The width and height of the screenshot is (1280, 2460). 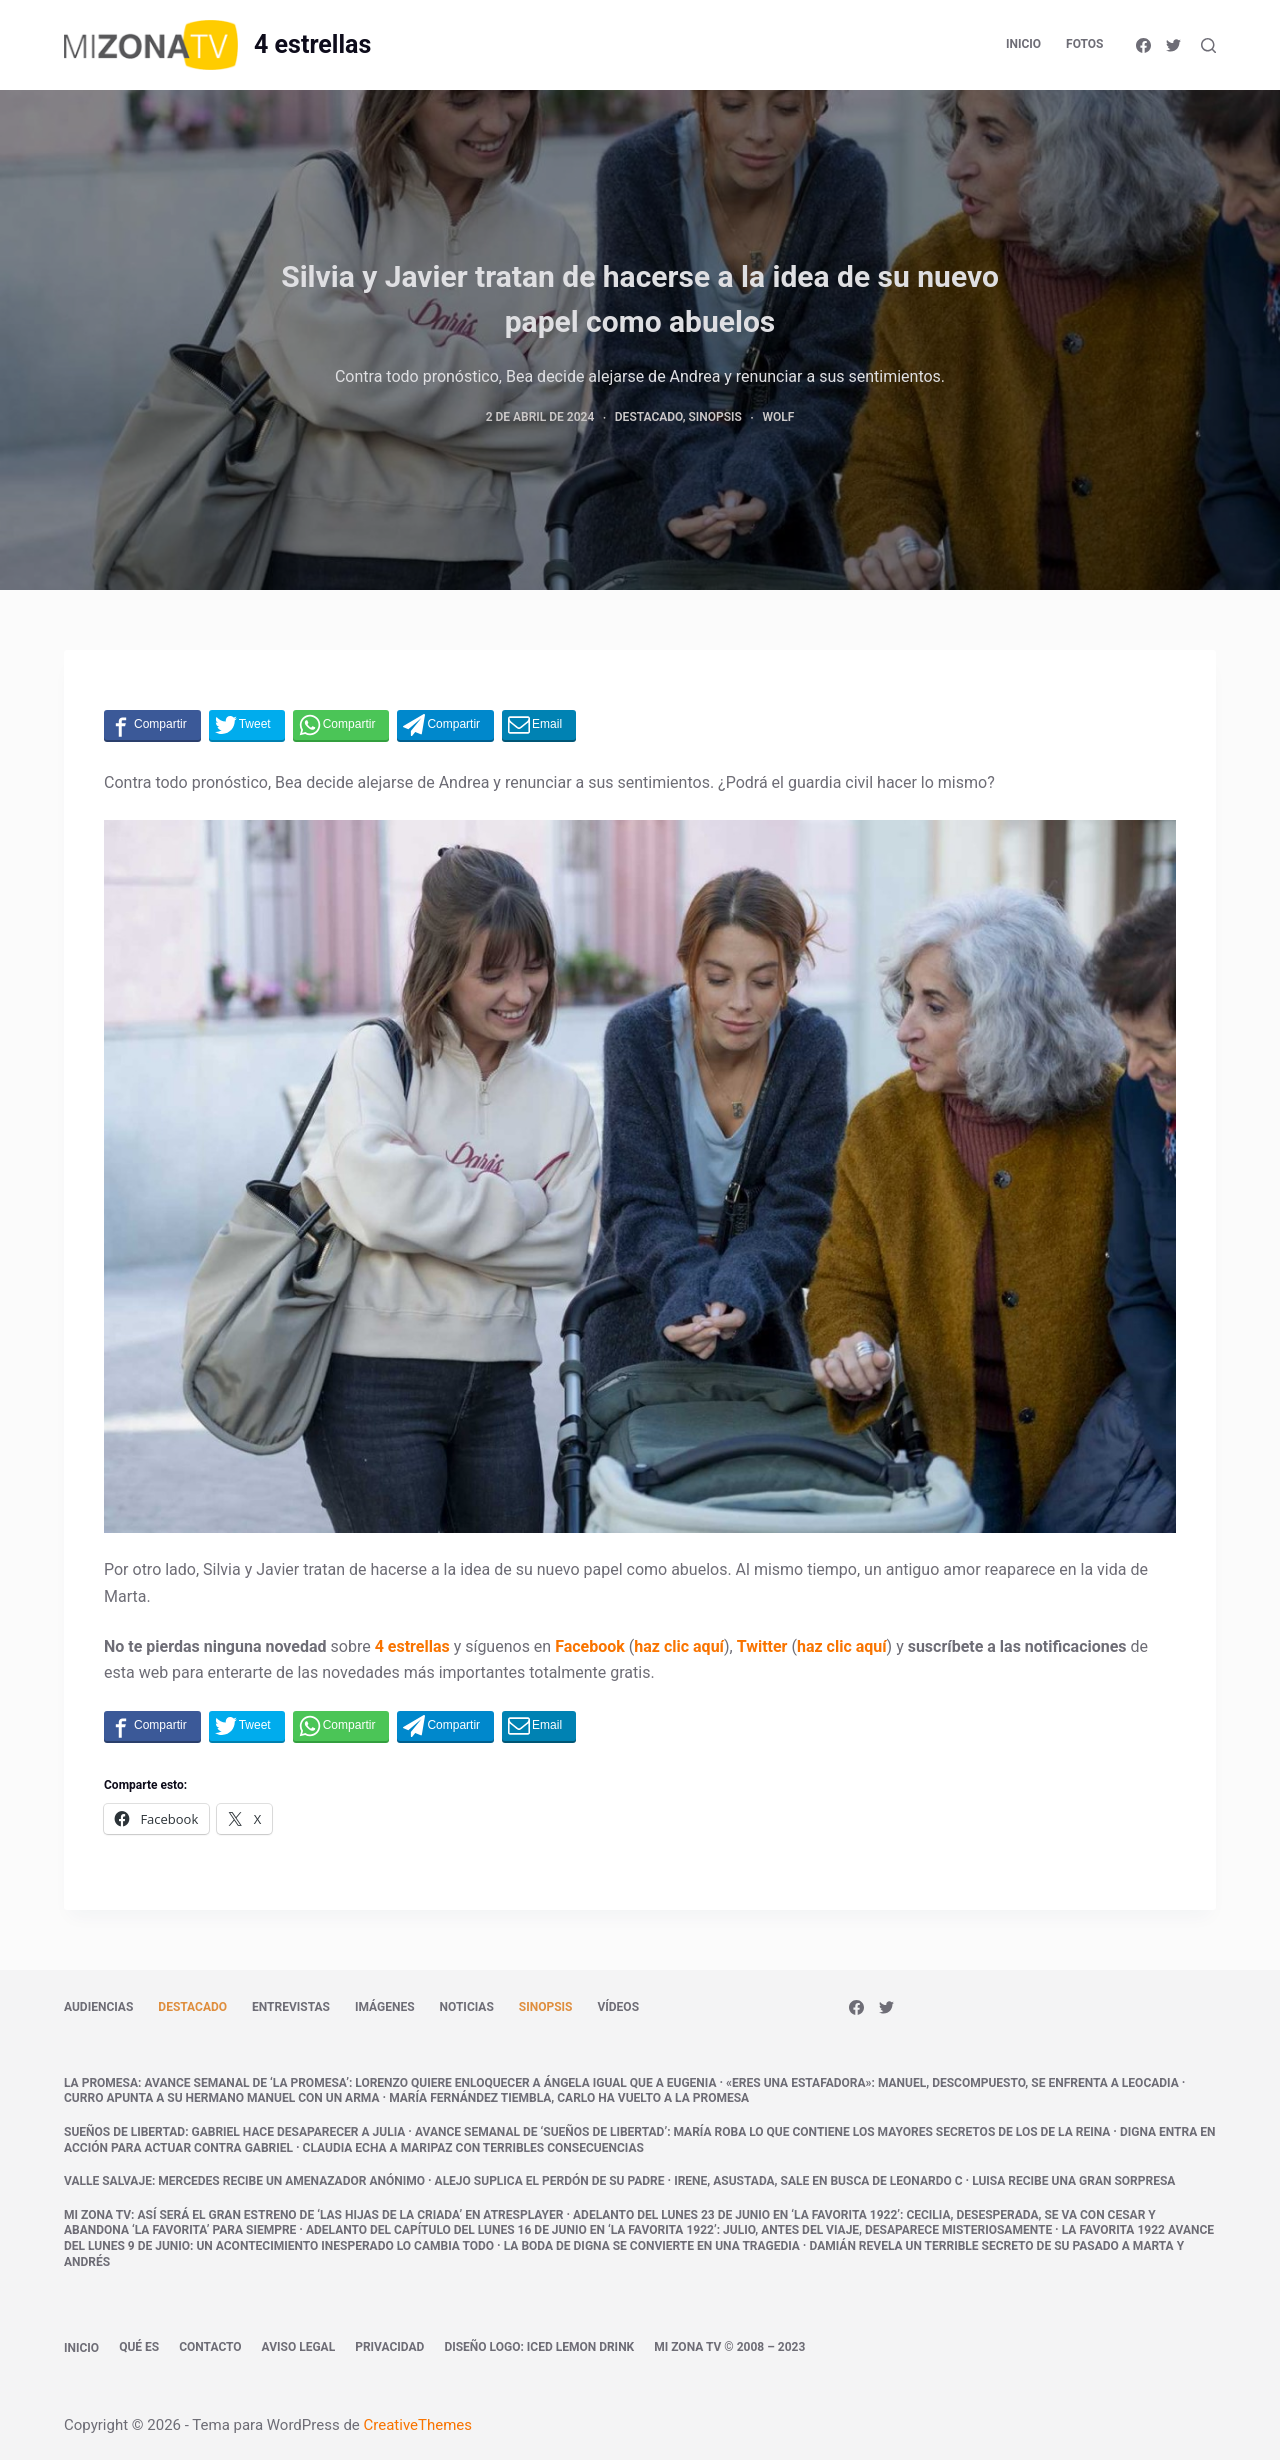 I want to click on Fotos [menuitem], so click(x=1084, y=44).